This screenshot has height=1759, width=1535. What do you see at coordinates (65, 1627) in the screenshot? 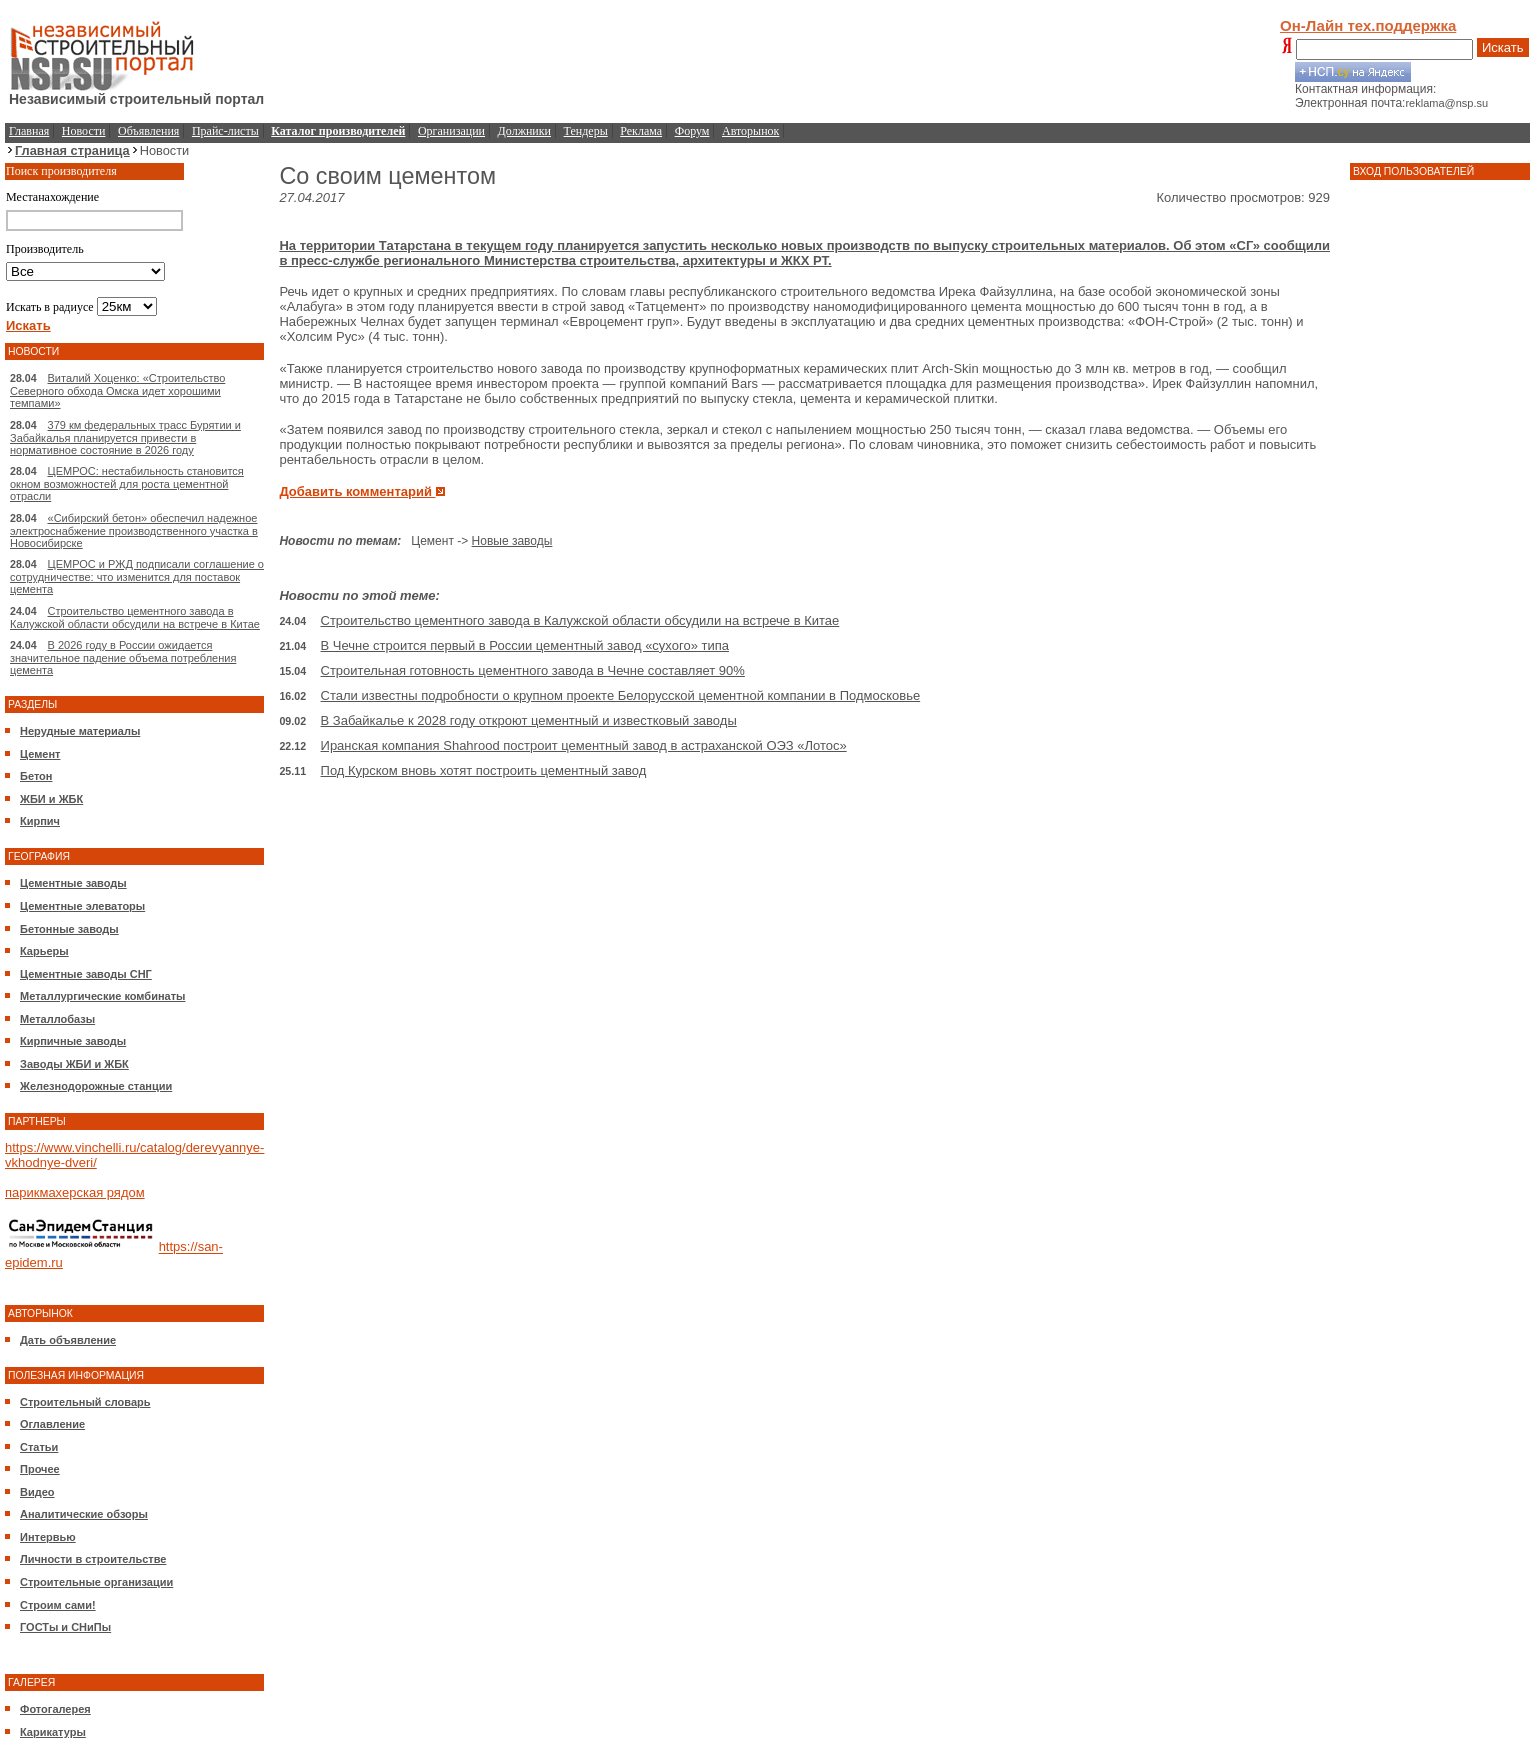
I see `ГОСТы и СНиПы` at bounding box center [65, 1627].